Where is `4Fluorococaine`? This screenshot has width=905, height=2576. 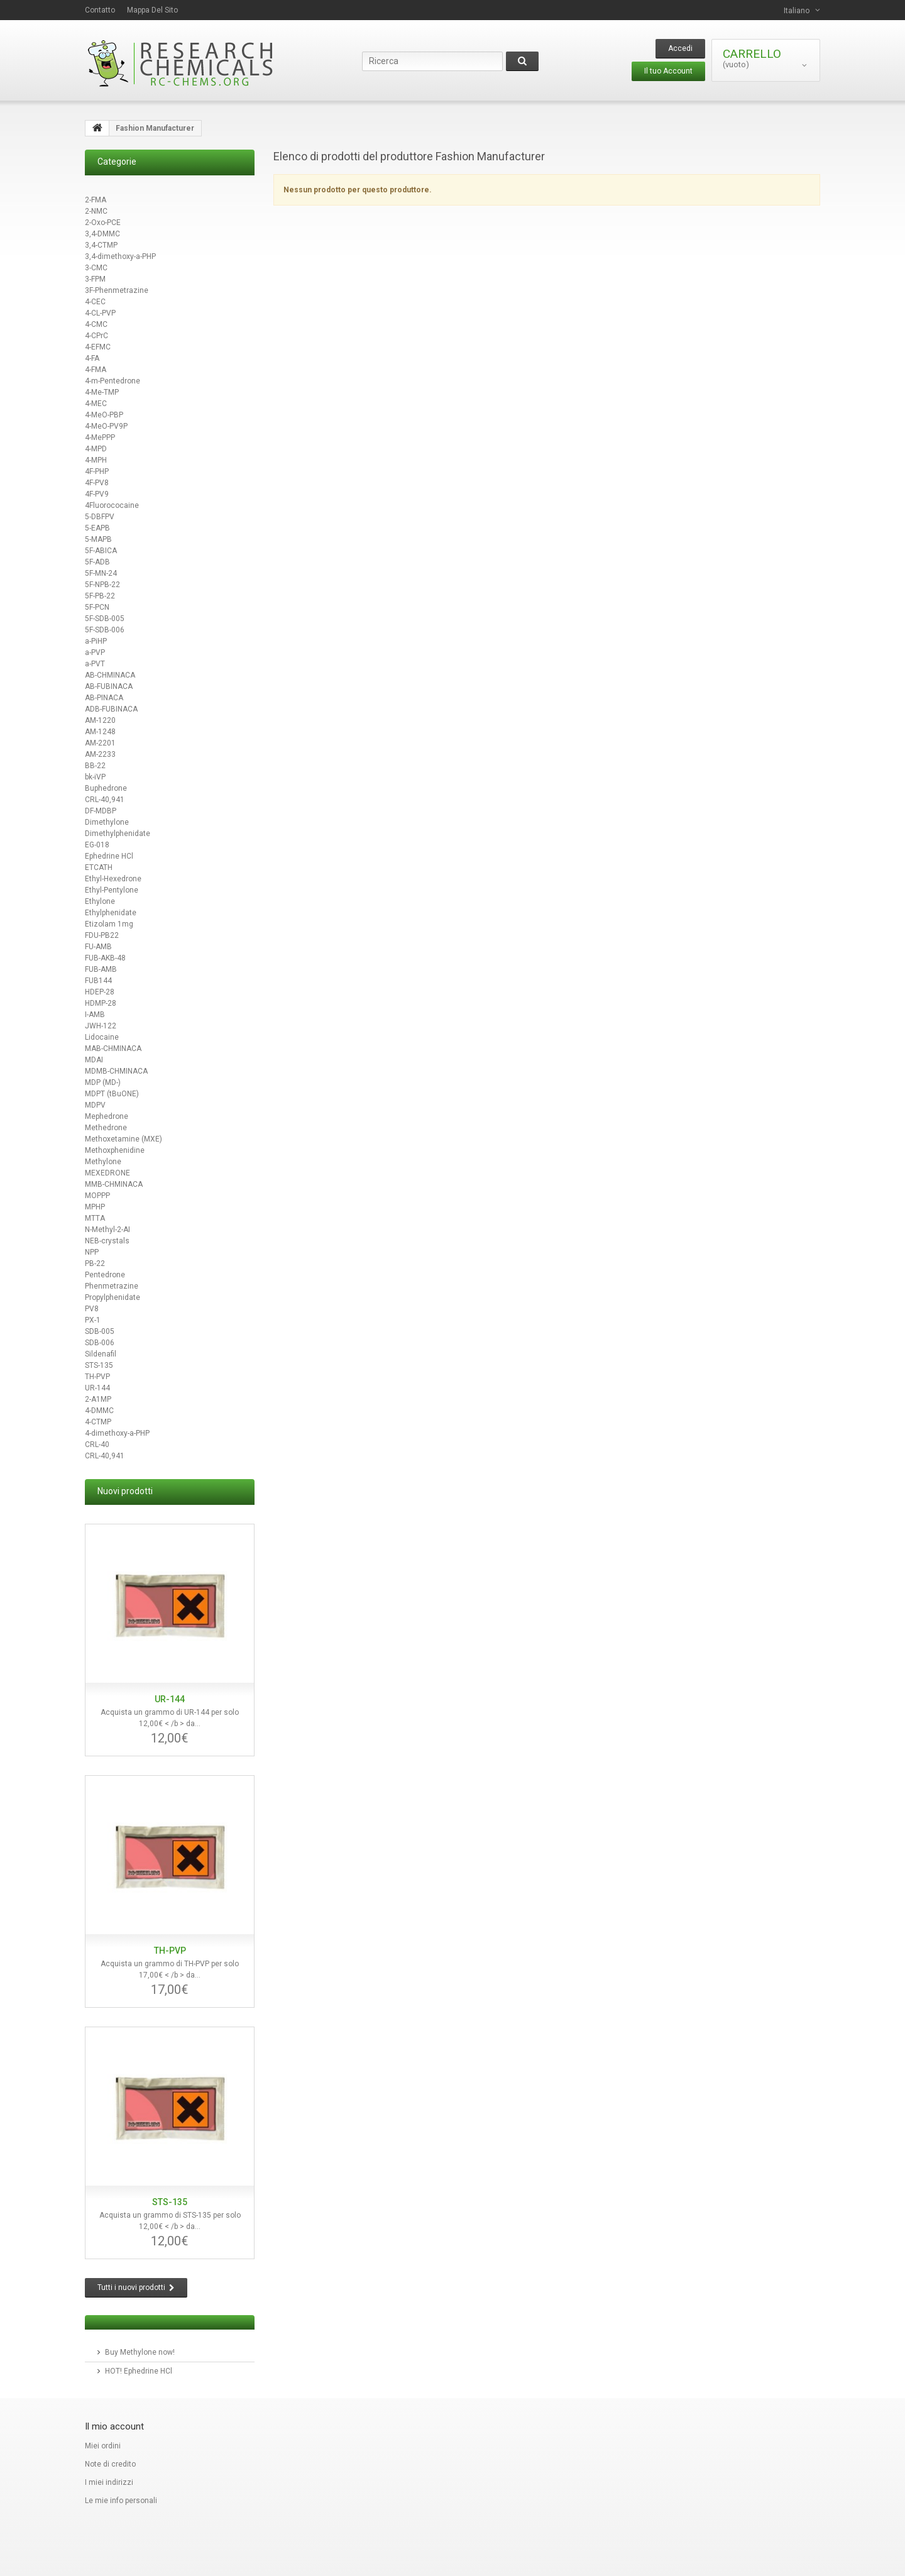 4Fluorococaine is located at coordinates (112, 505).